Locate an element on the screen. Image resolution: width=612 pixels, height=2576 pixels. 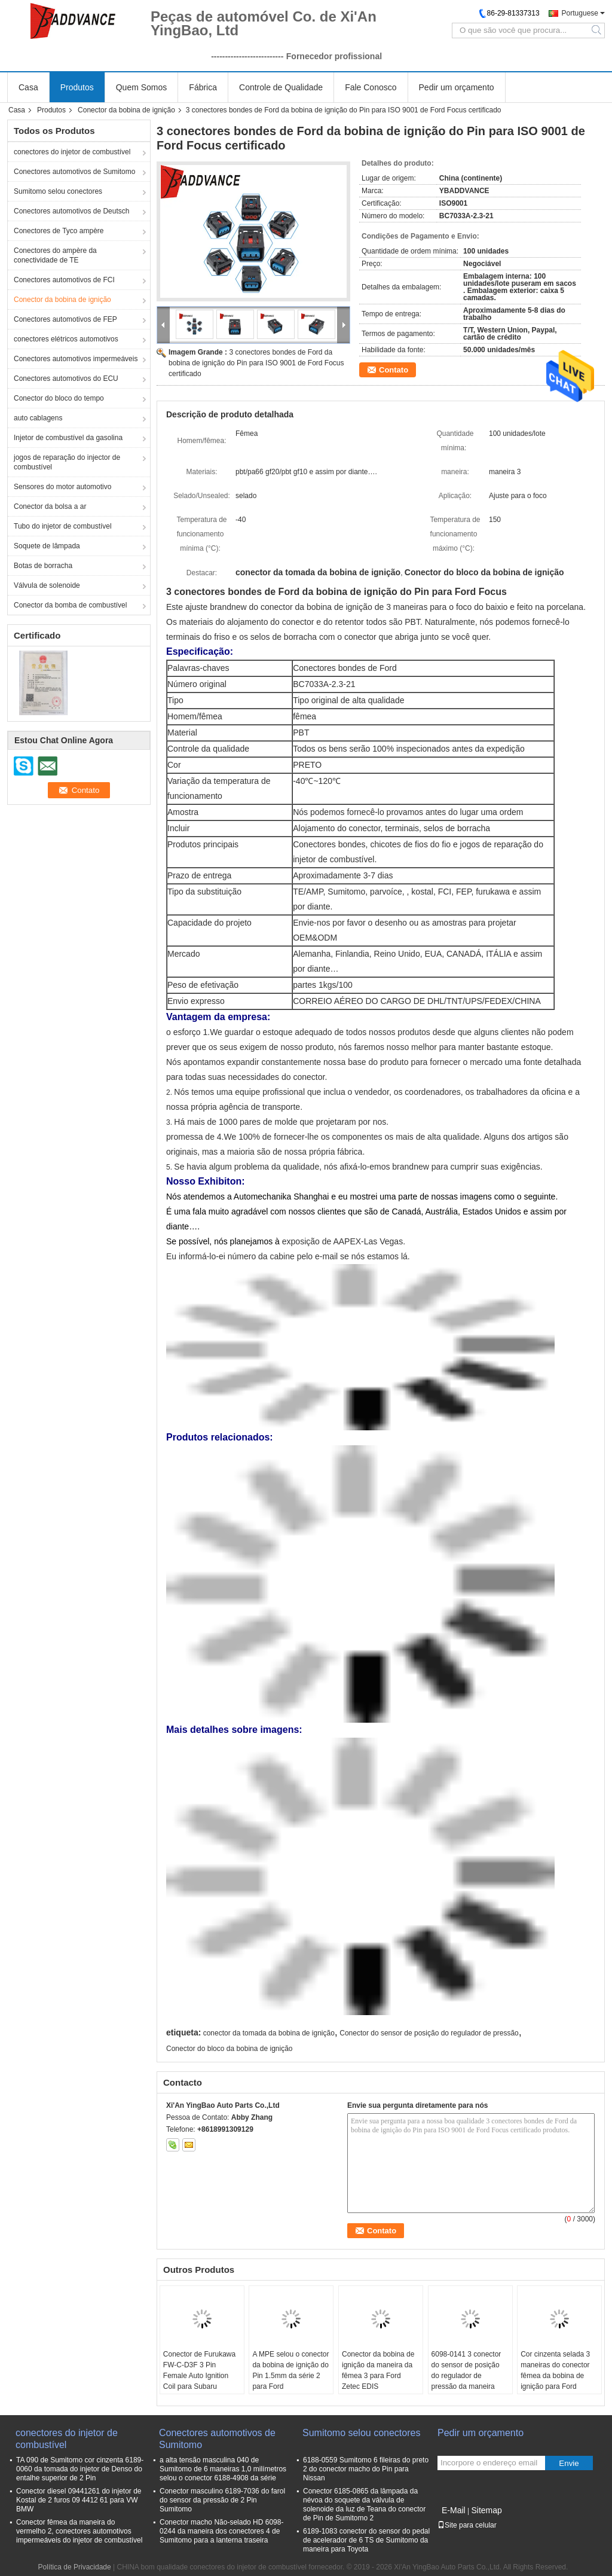
Casa is located at coordinates (28, 87).